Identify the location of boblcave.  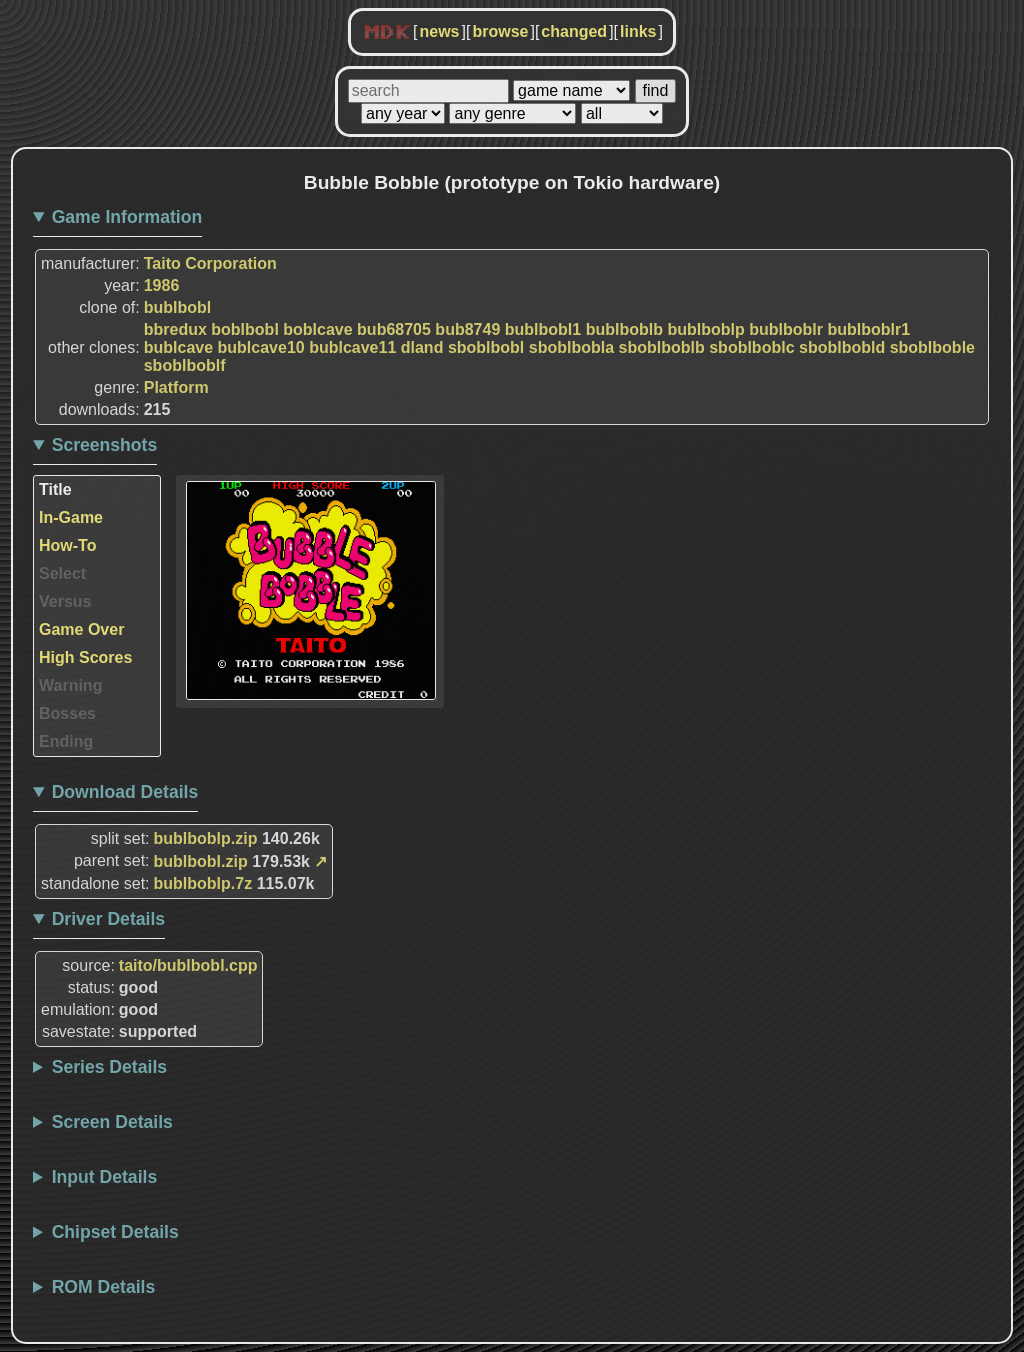
(317, 329).